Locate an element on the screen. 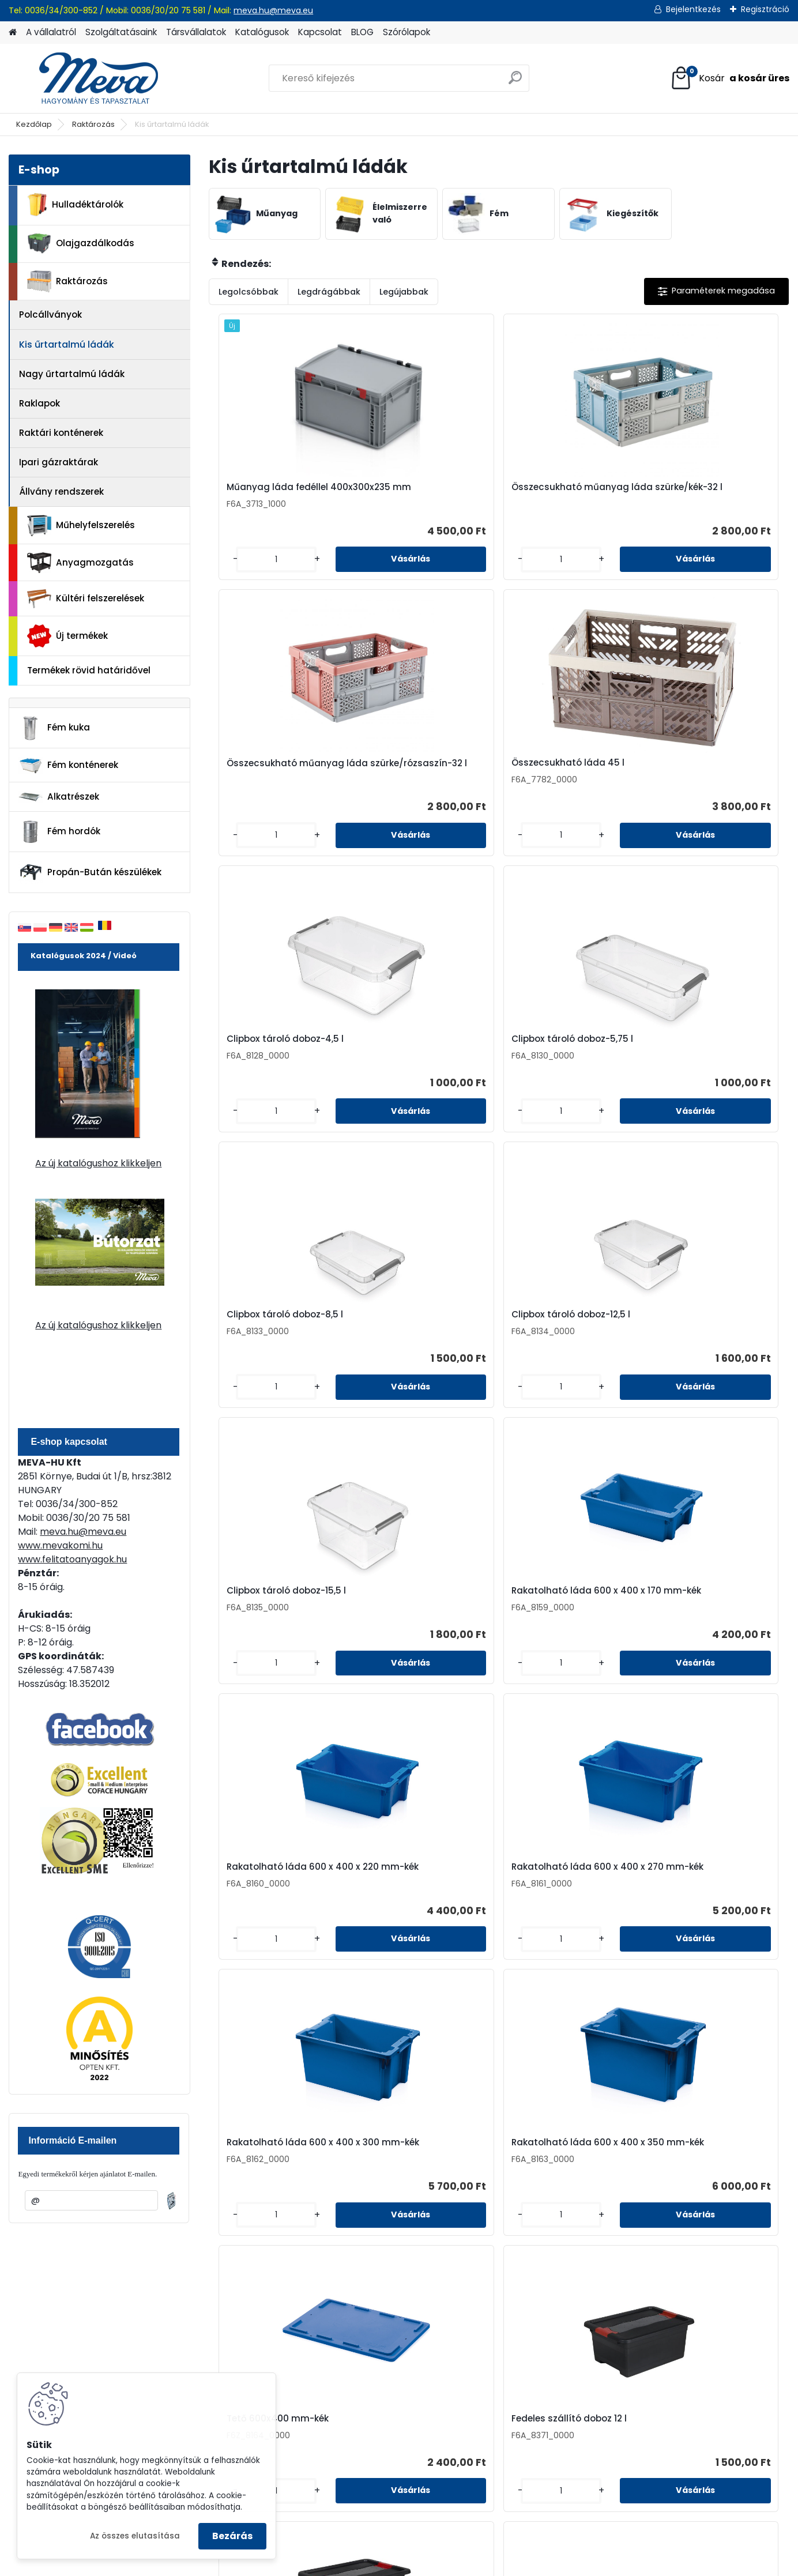  Katalógusok is located at coordinates (262, 32).